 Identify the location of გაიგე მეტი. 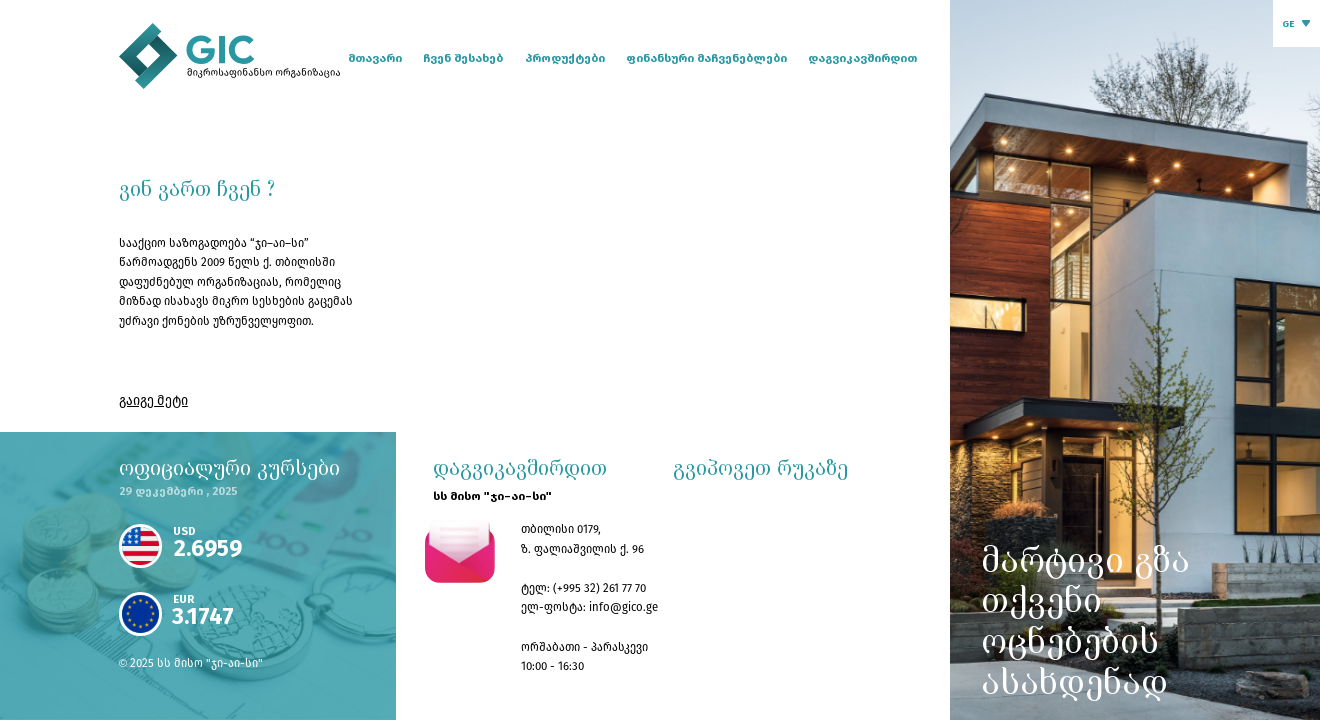
(153, 400).